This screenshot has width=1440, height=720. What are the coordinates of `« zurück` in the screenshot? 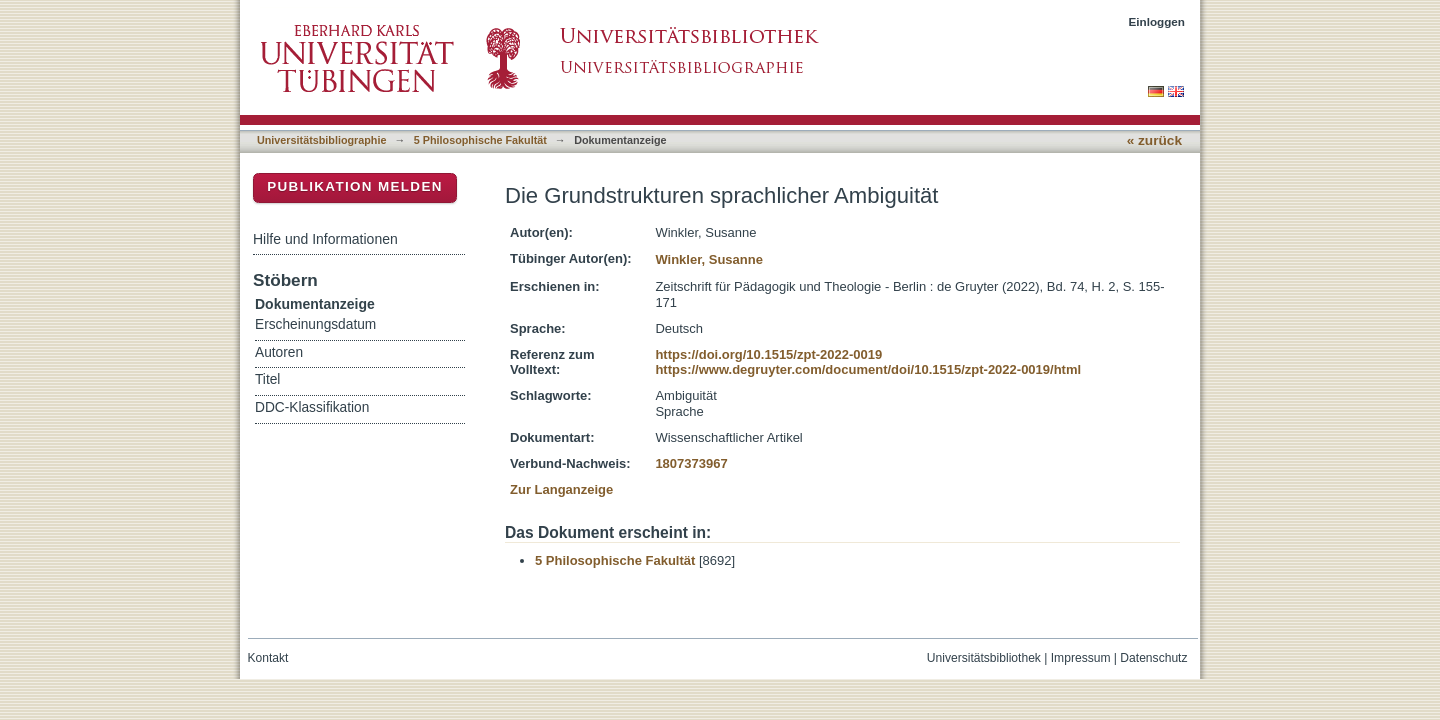 It's located at (1154, 140).